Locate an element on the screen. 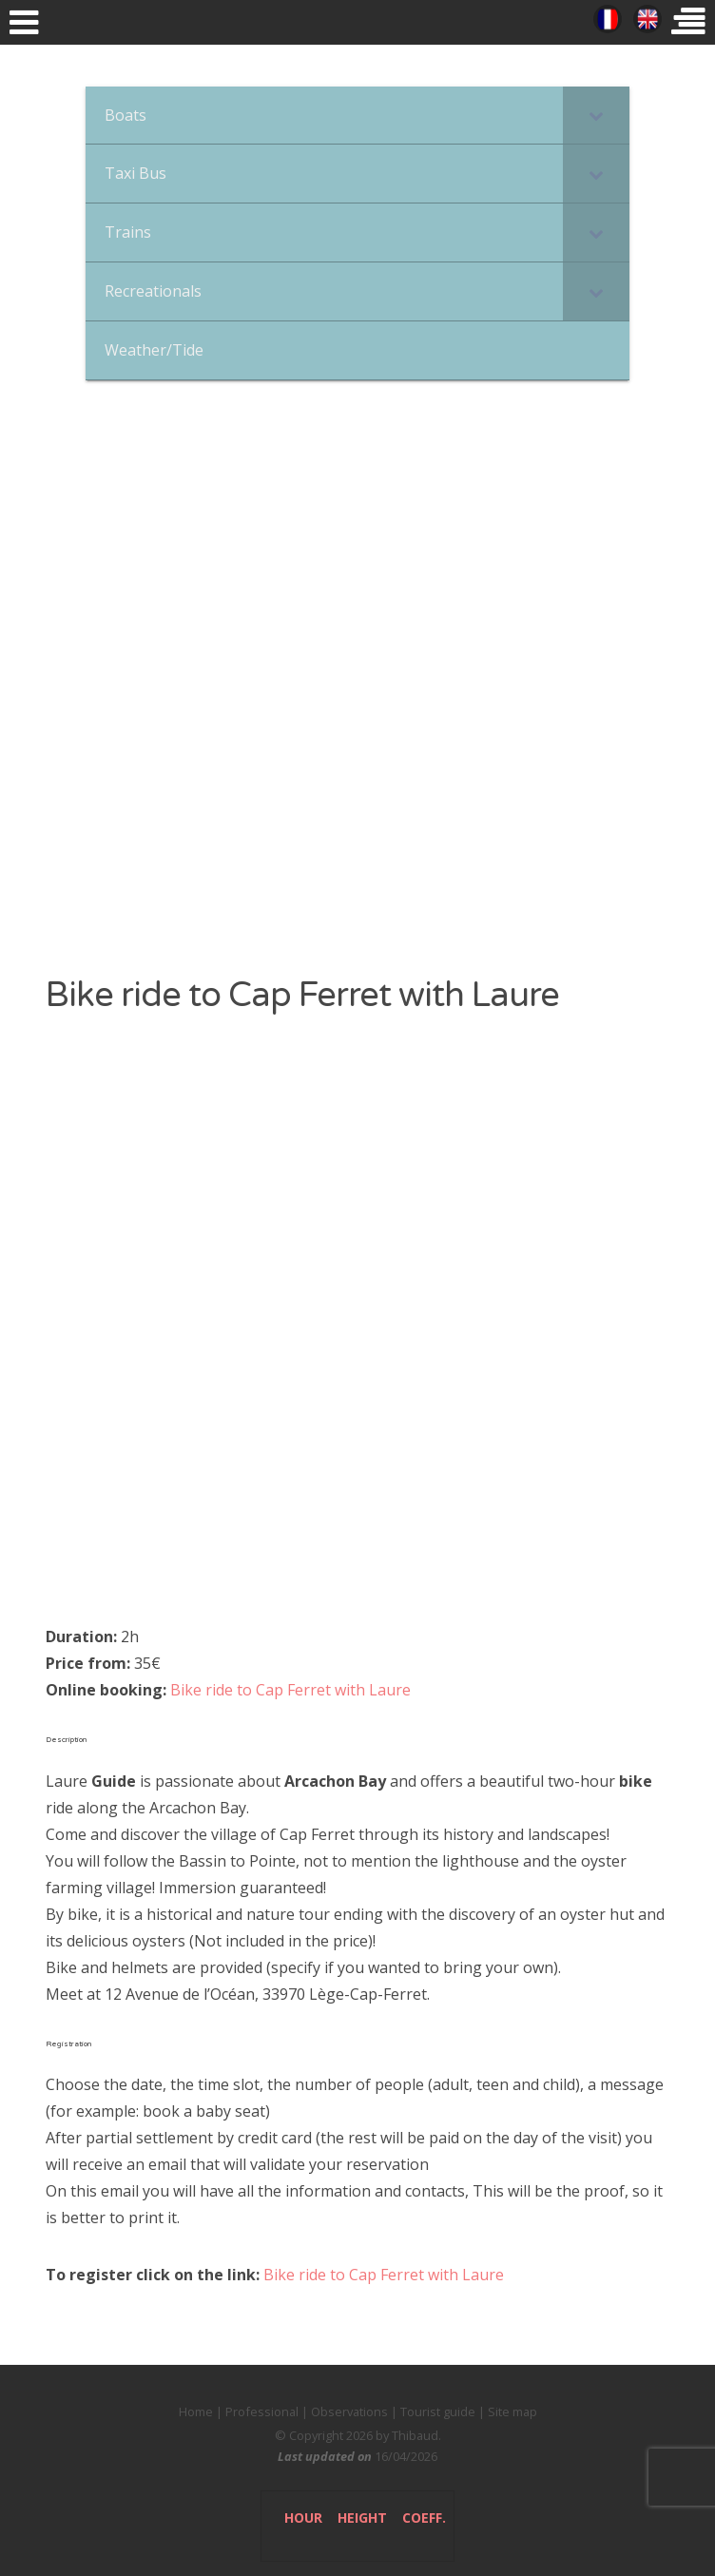  Thibaud is located at coordinates (415, 2435).